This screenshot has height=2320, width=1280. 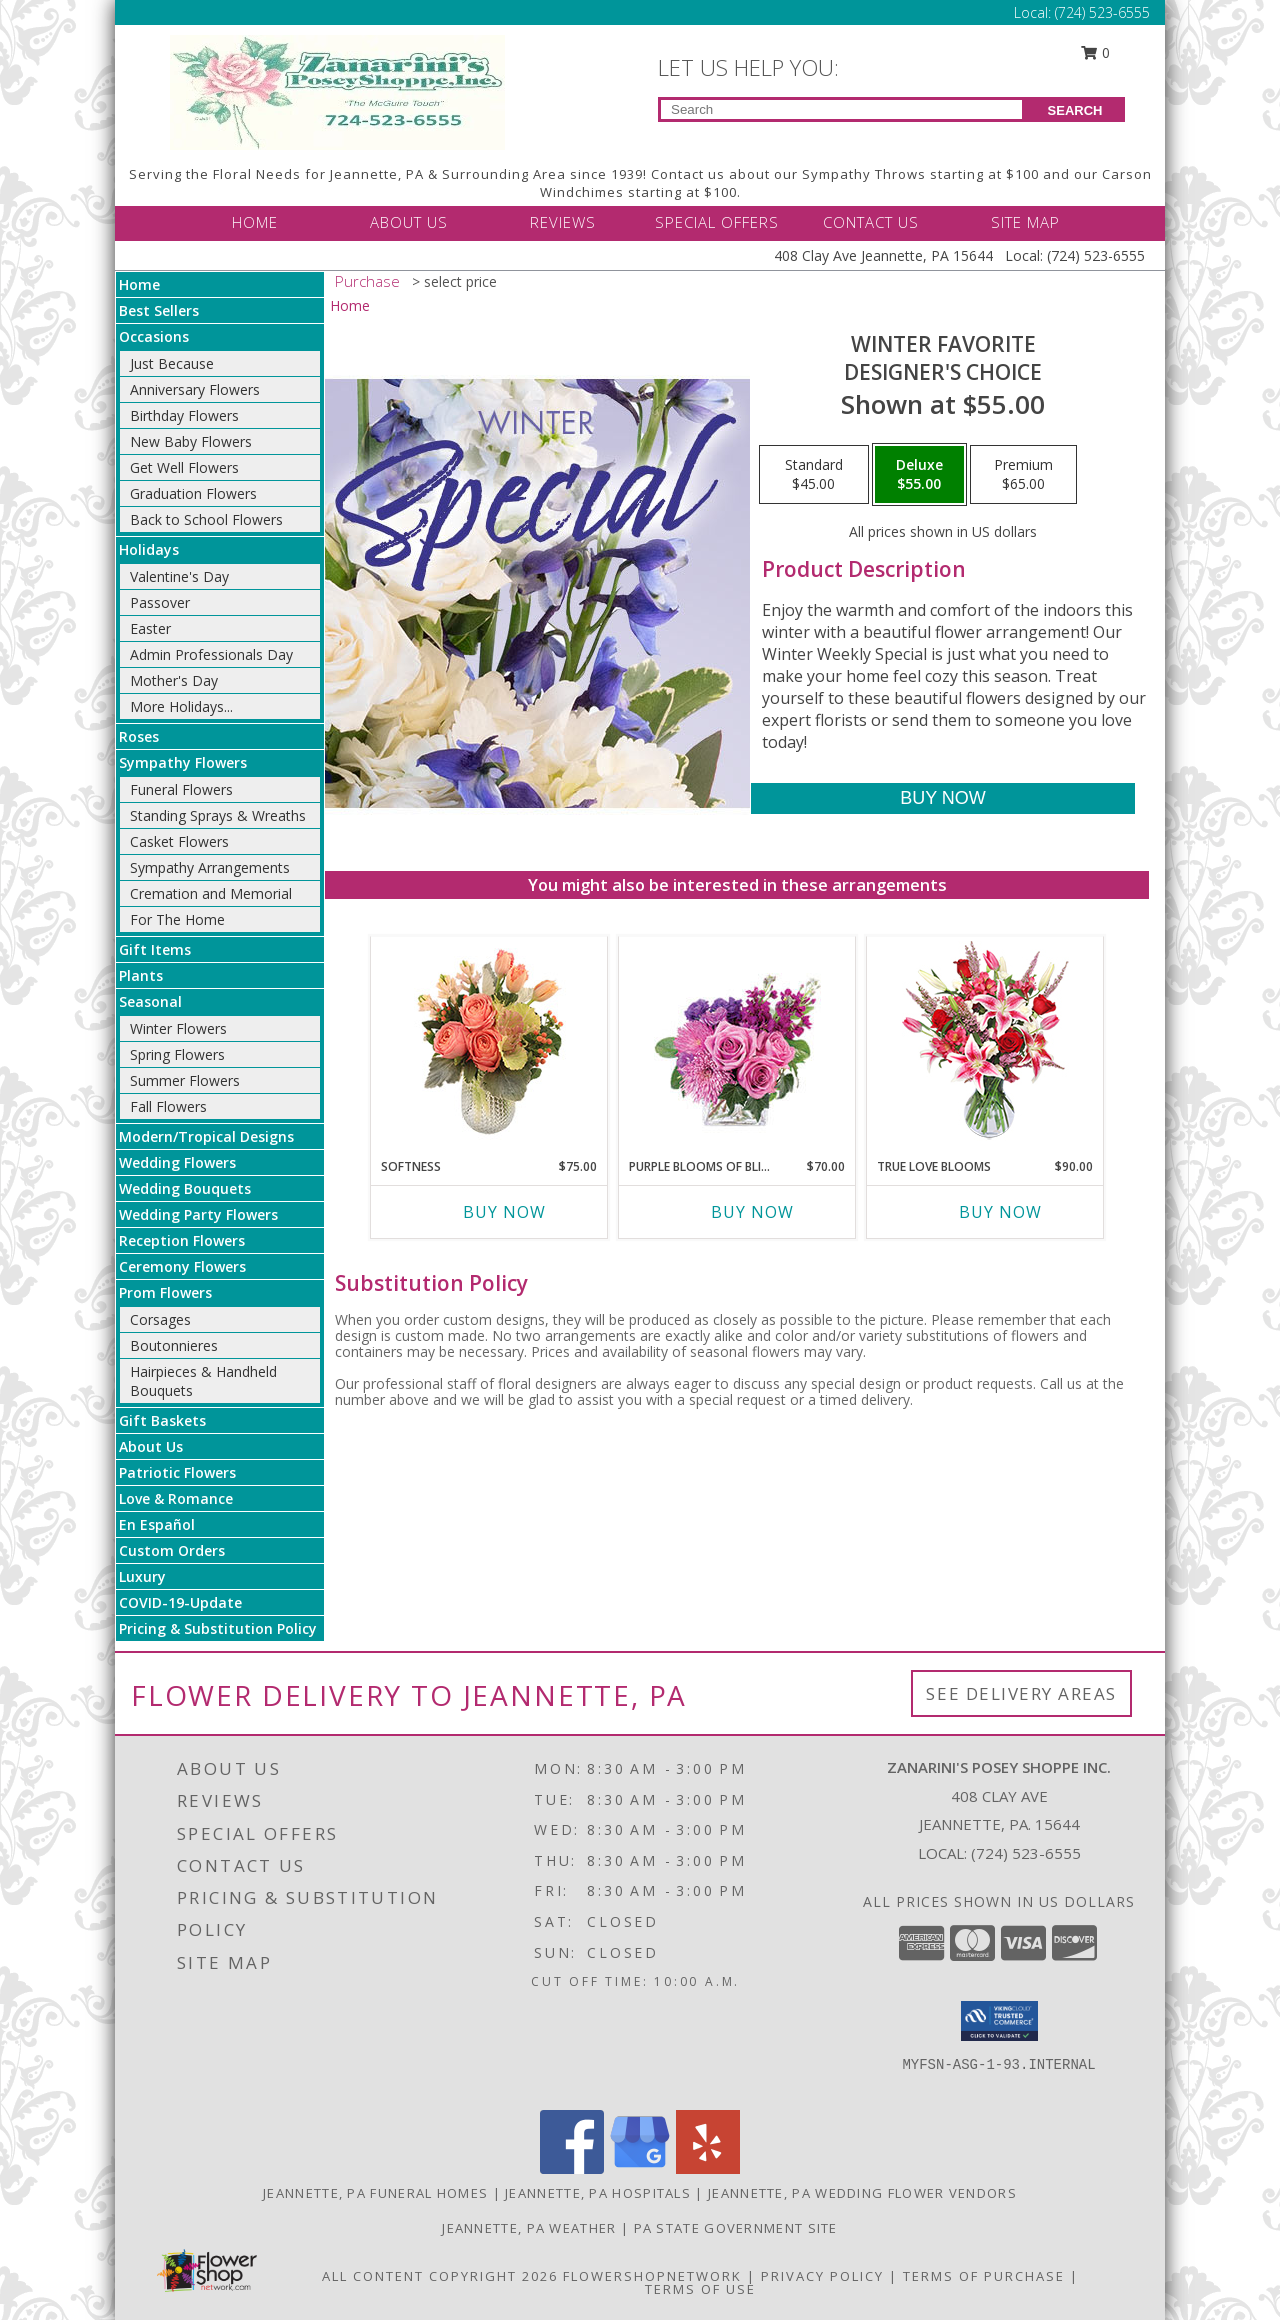 What do you see at coordinates (177, 919) in the screenshot?
I see `For The Home` at bounding box center [177, 919].